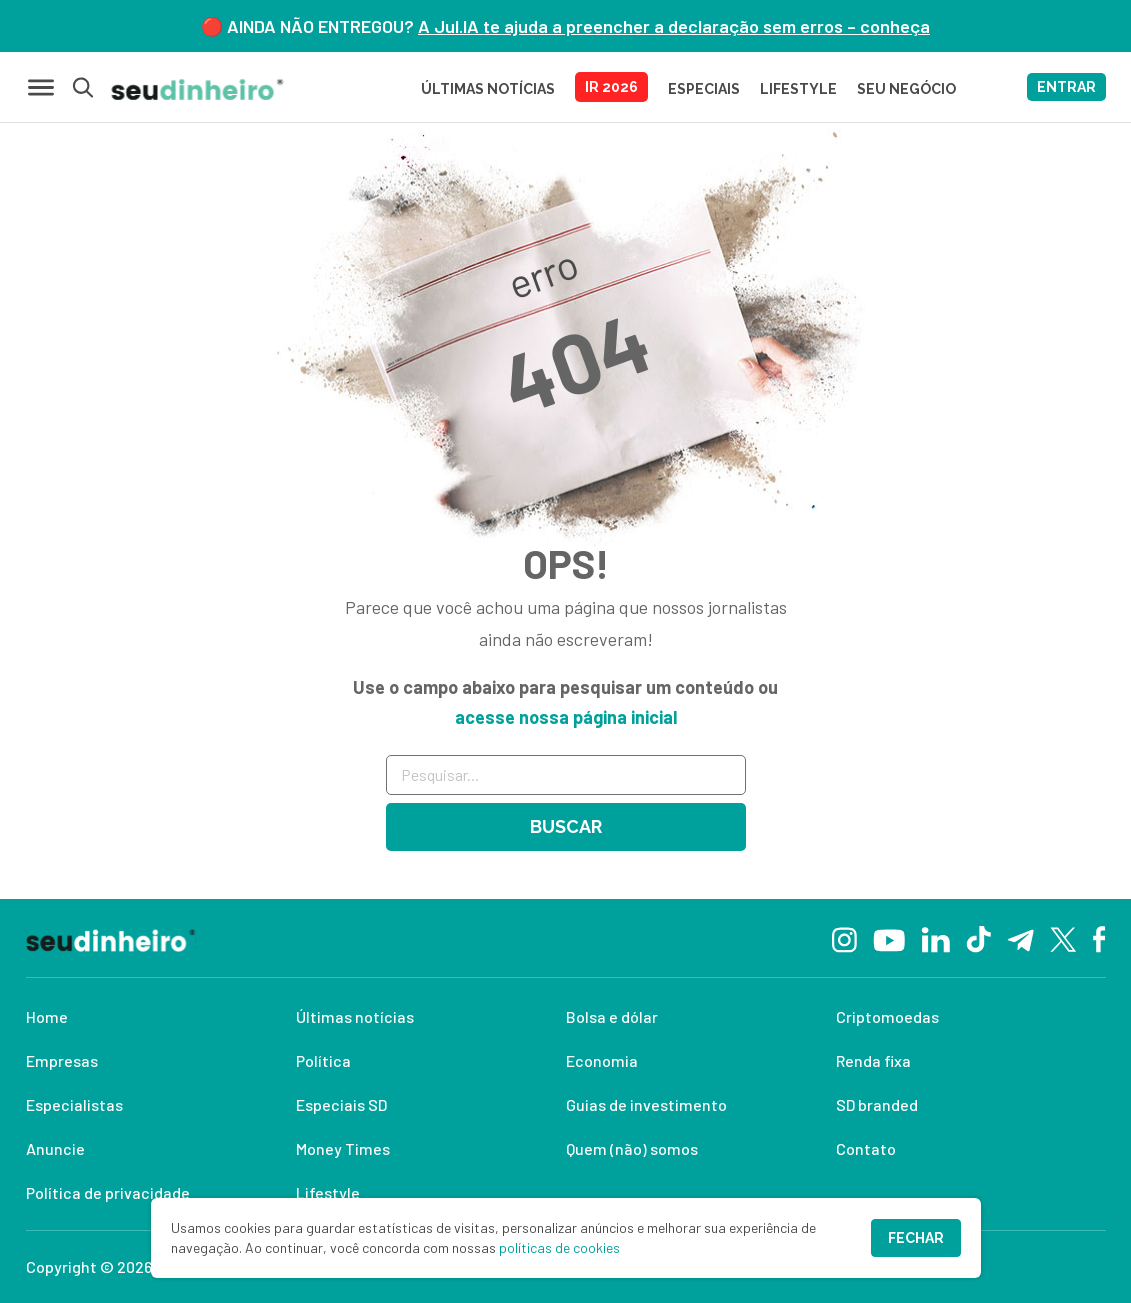 This screenshot has height=1303, width=1131. Describe the element at coordinates (328, 1192) in the screenshot. I see `Lifestyle` at that location.